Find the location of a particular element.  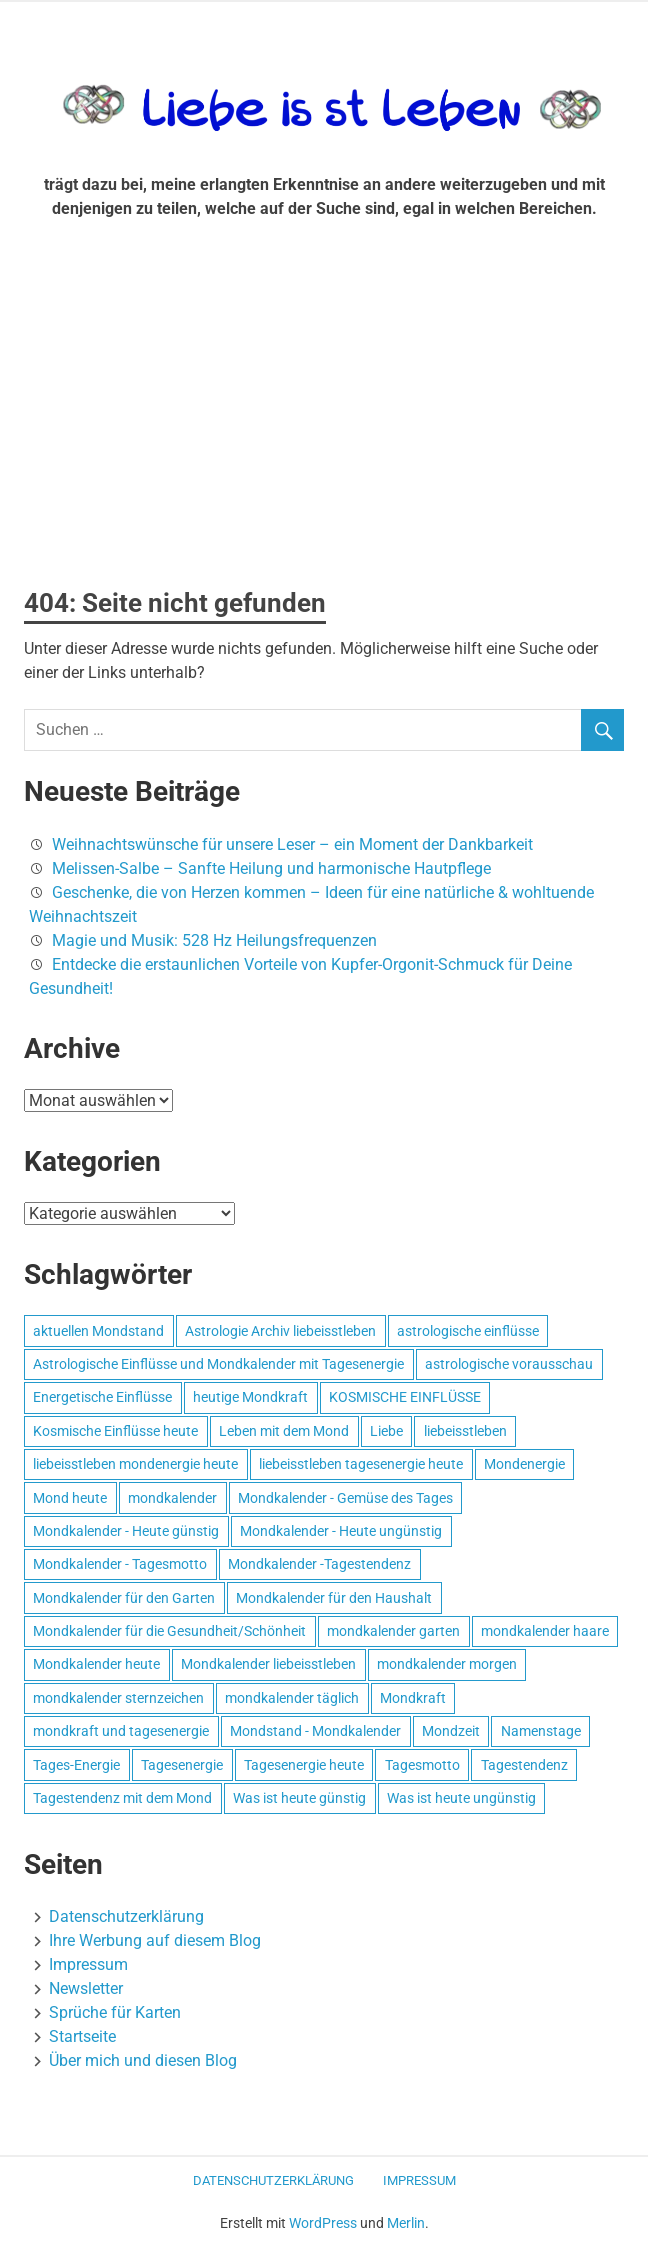

liebeisstleben [liebeisstleben (577 Einträge)] is located at coordinates (465, 1431).